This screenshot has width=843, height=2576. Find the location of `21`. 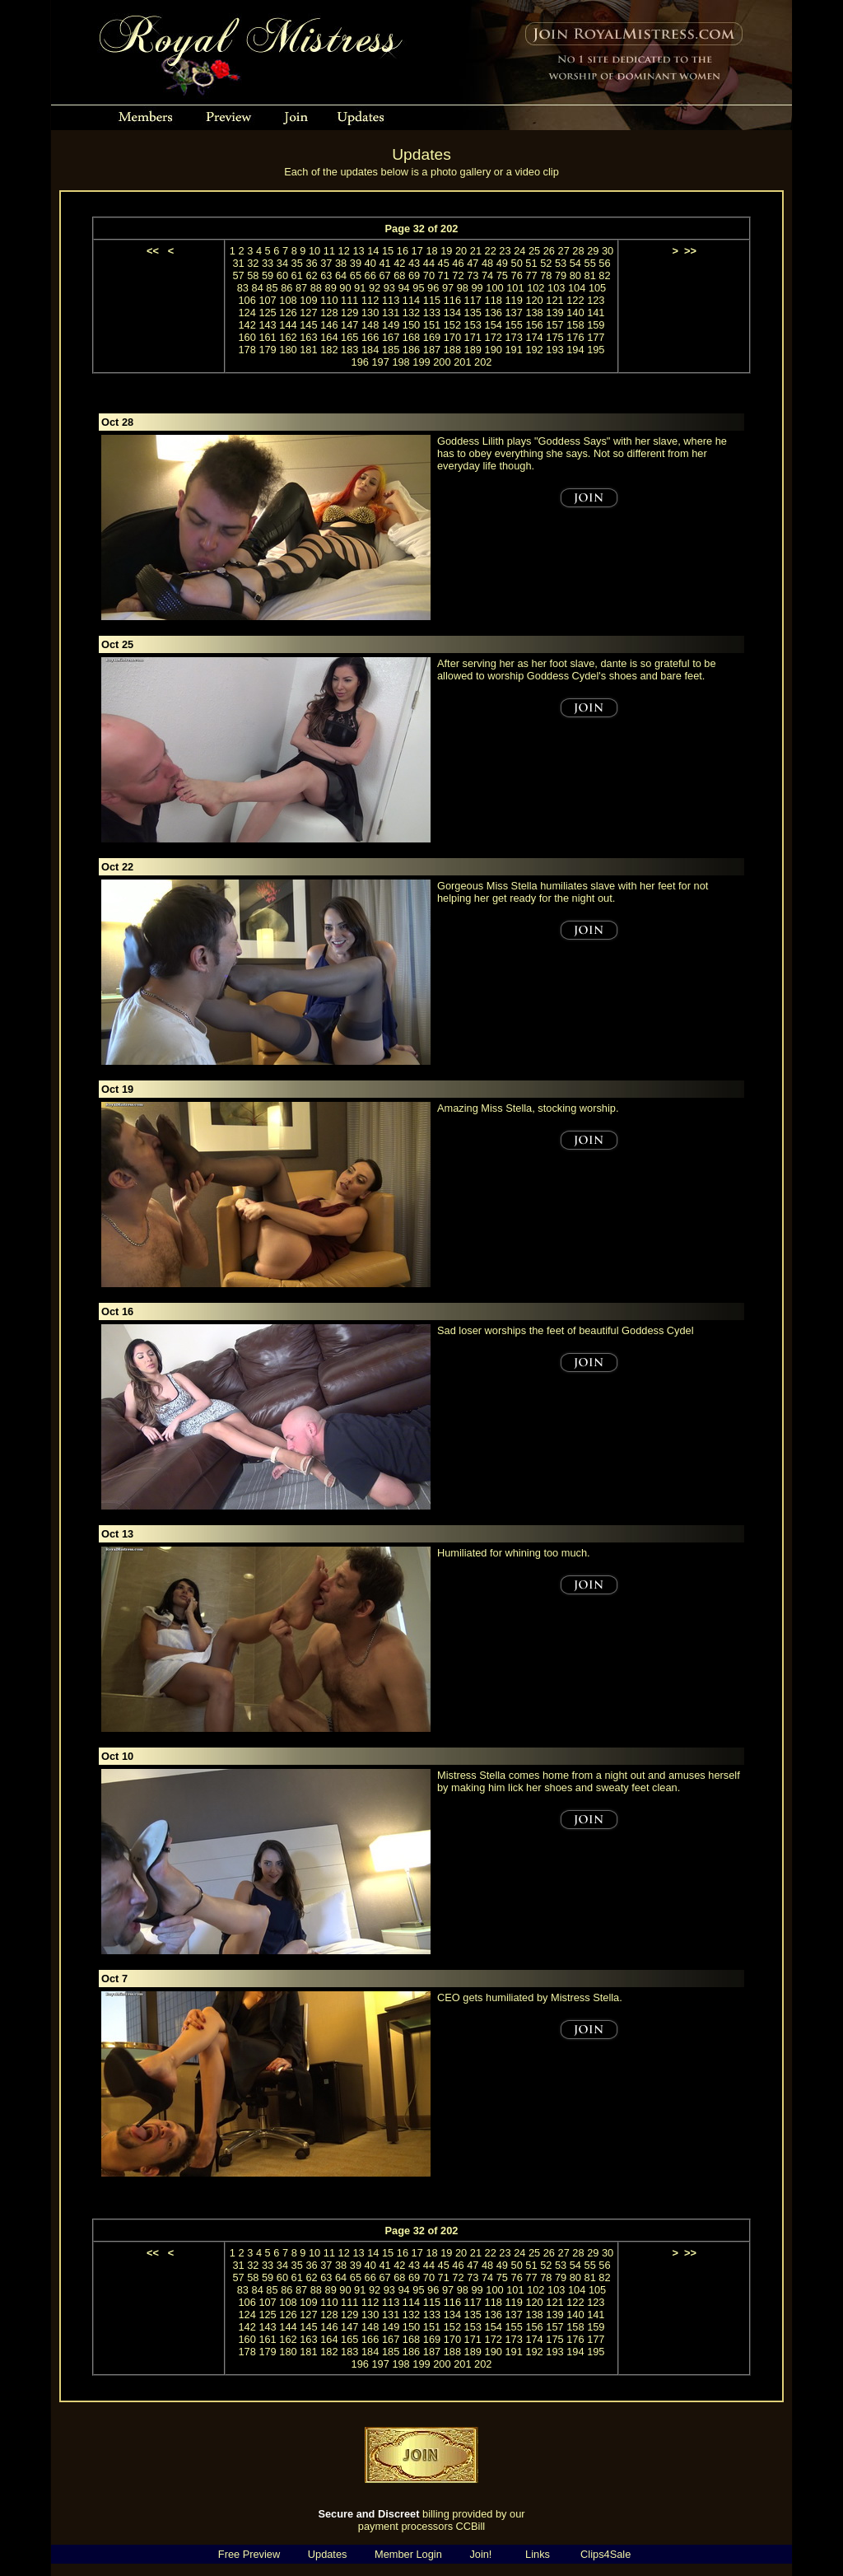

21 is located at coordinates (476, 251).